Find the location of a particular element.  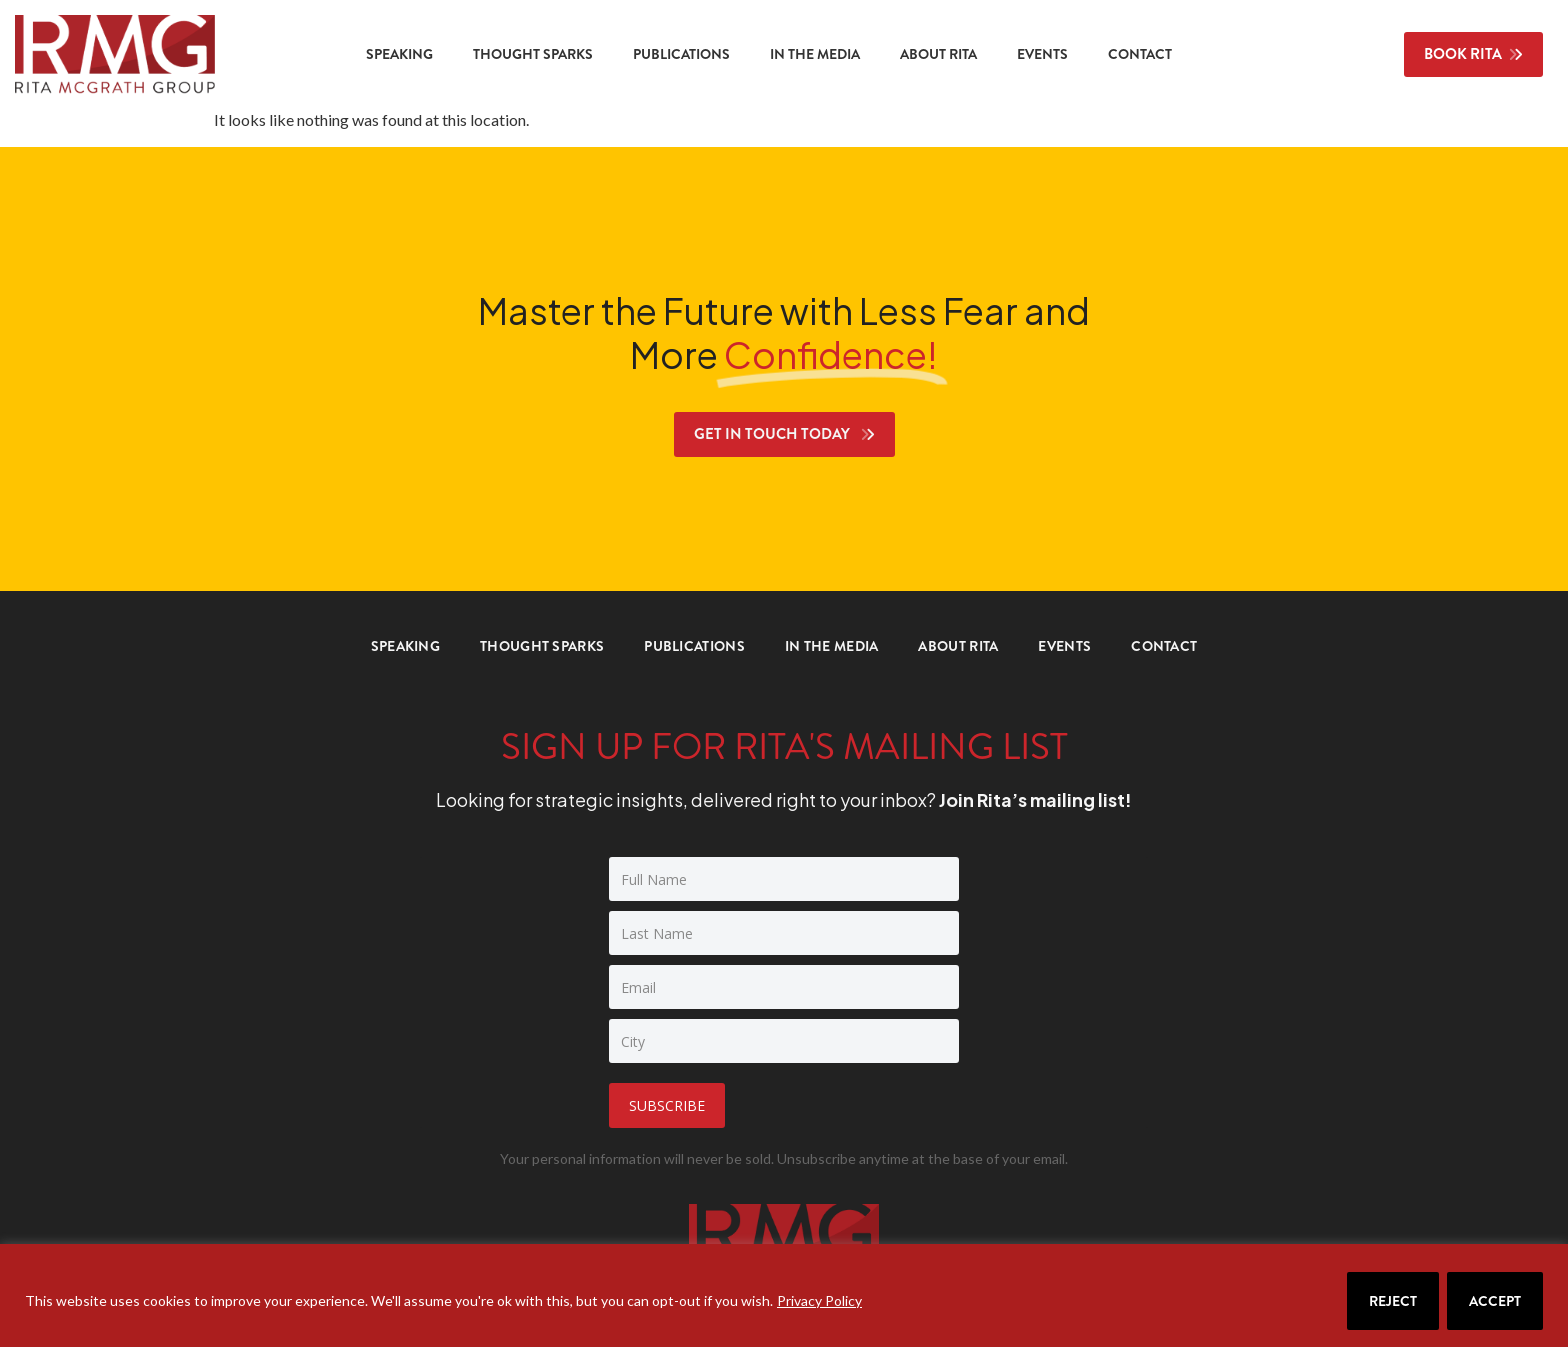

[region] is located at coordinates (784, 1295).